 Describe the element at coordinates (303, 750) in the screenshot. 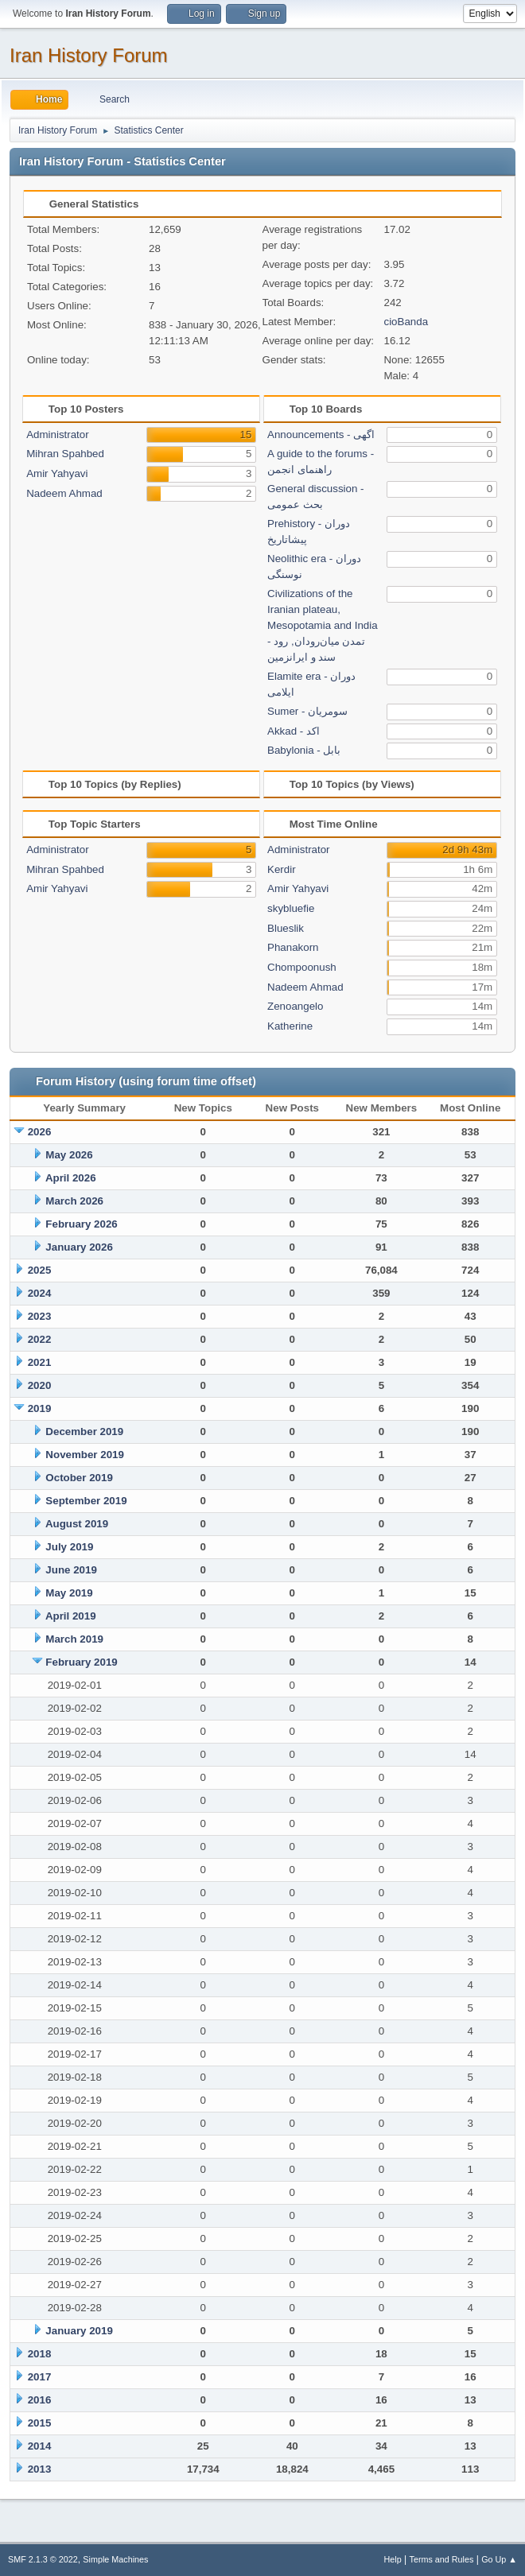

I see `Babylonia - بابل` at that location.